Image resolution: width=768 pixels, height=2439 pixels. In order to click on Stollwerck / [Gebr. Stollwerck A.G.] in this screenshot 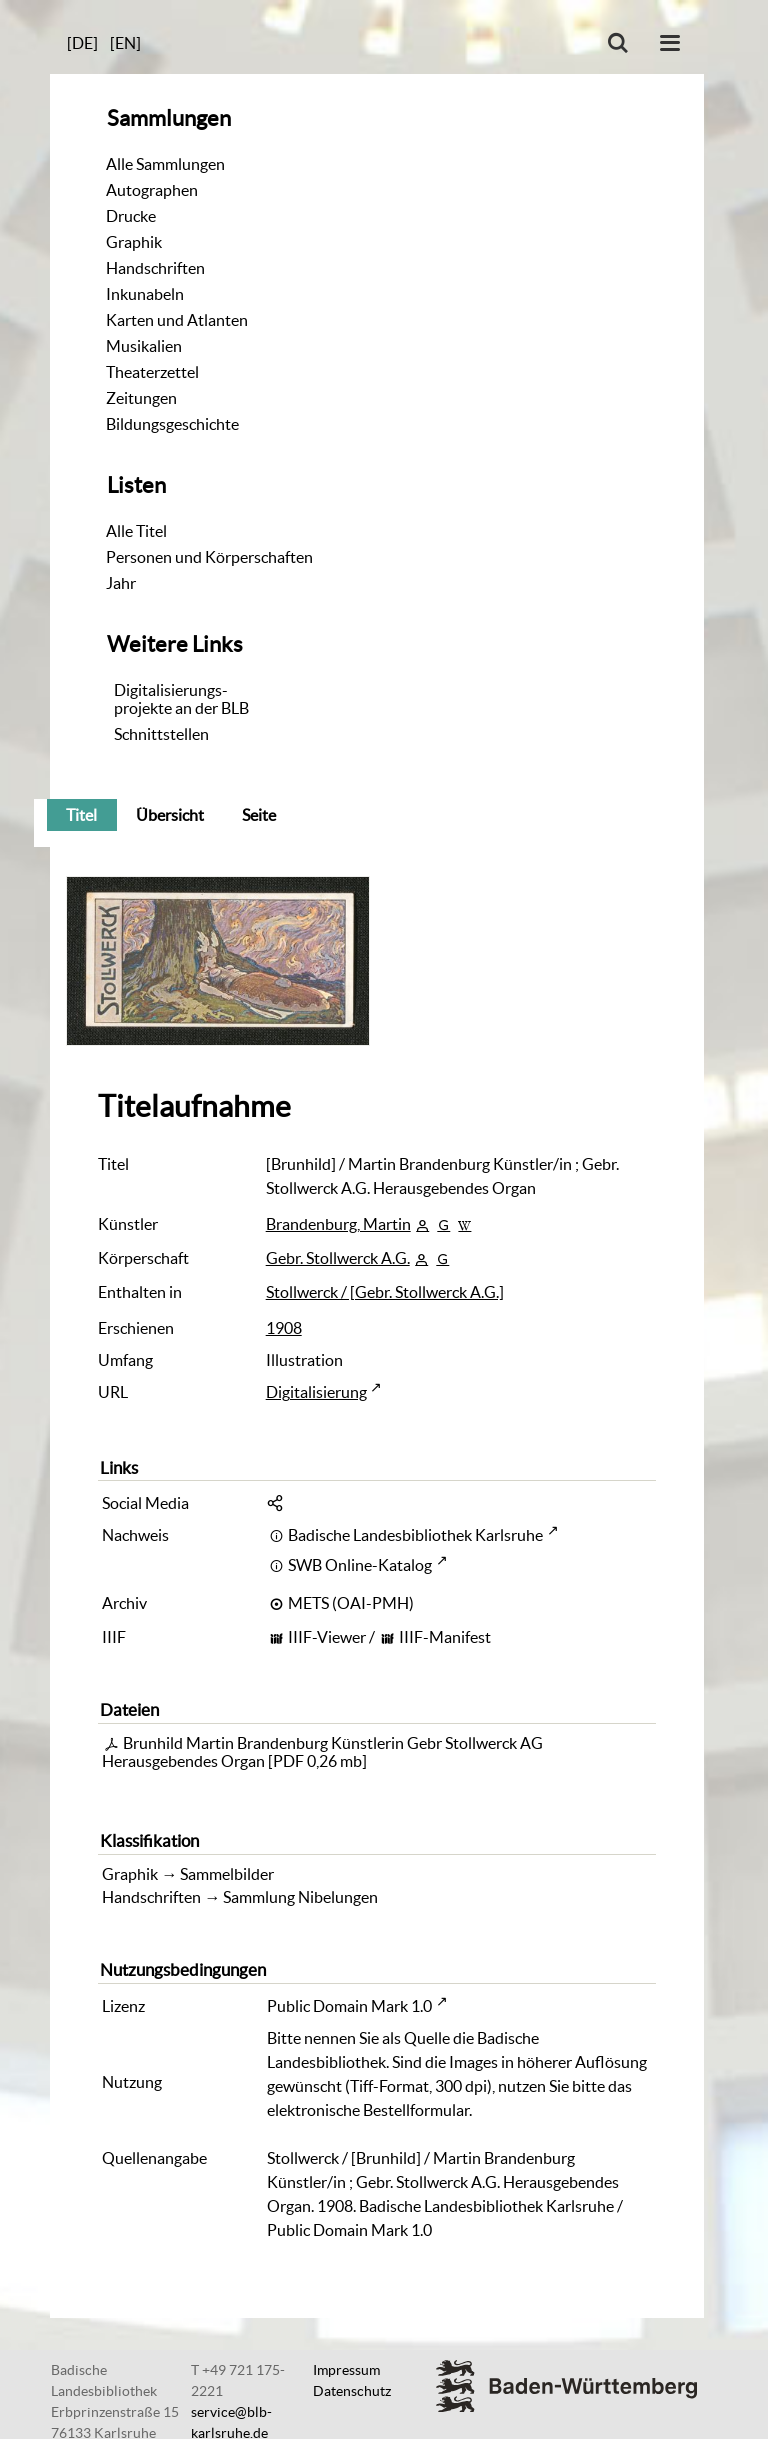, I will do `click(385, 1292)`.